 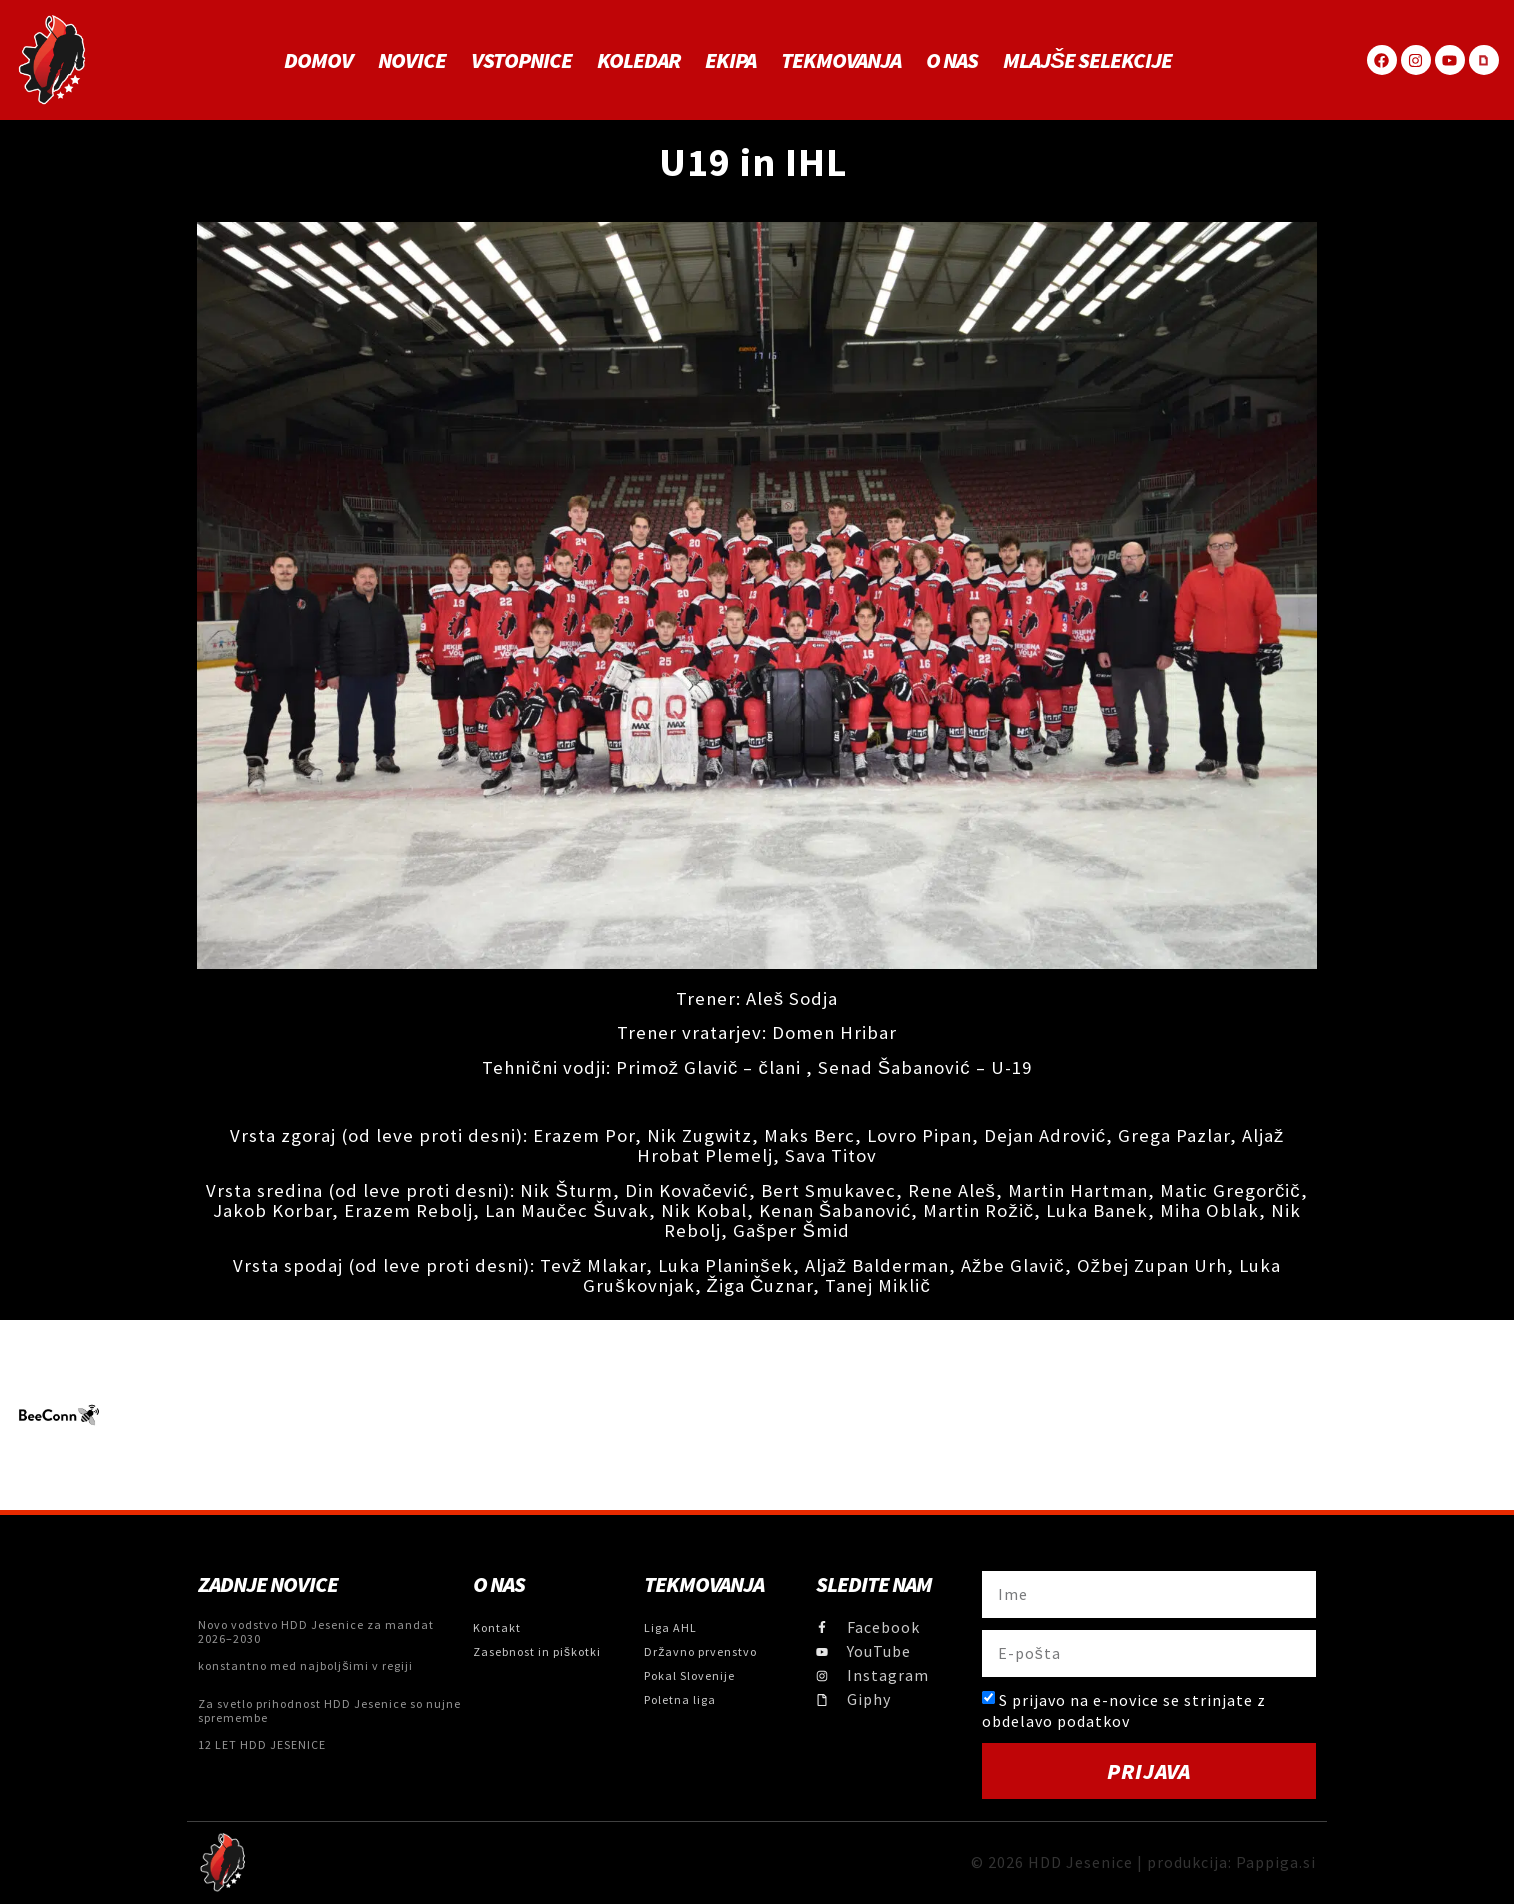 What do you see at coordinates (316, 1631) in the screenshot?
I see `Novo vodstvo HDD Jesenice za mandat 2026–2030` at bounding box center [316, 1631].